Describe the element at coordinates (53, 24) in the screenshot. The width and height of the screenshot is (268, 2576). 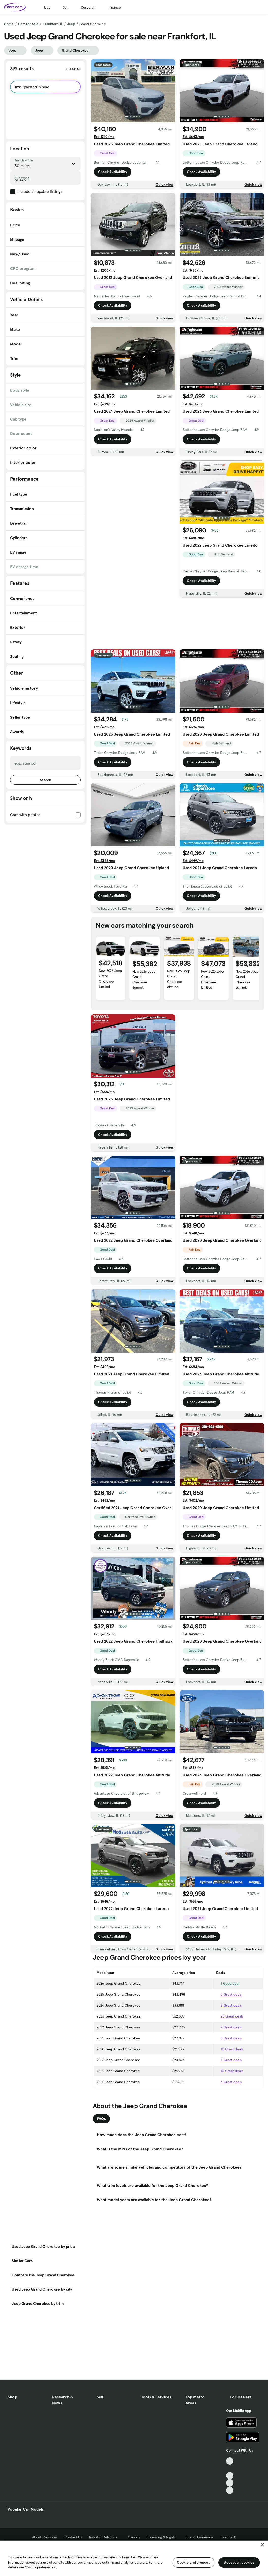
I see `Frankfort, IL` at that location.